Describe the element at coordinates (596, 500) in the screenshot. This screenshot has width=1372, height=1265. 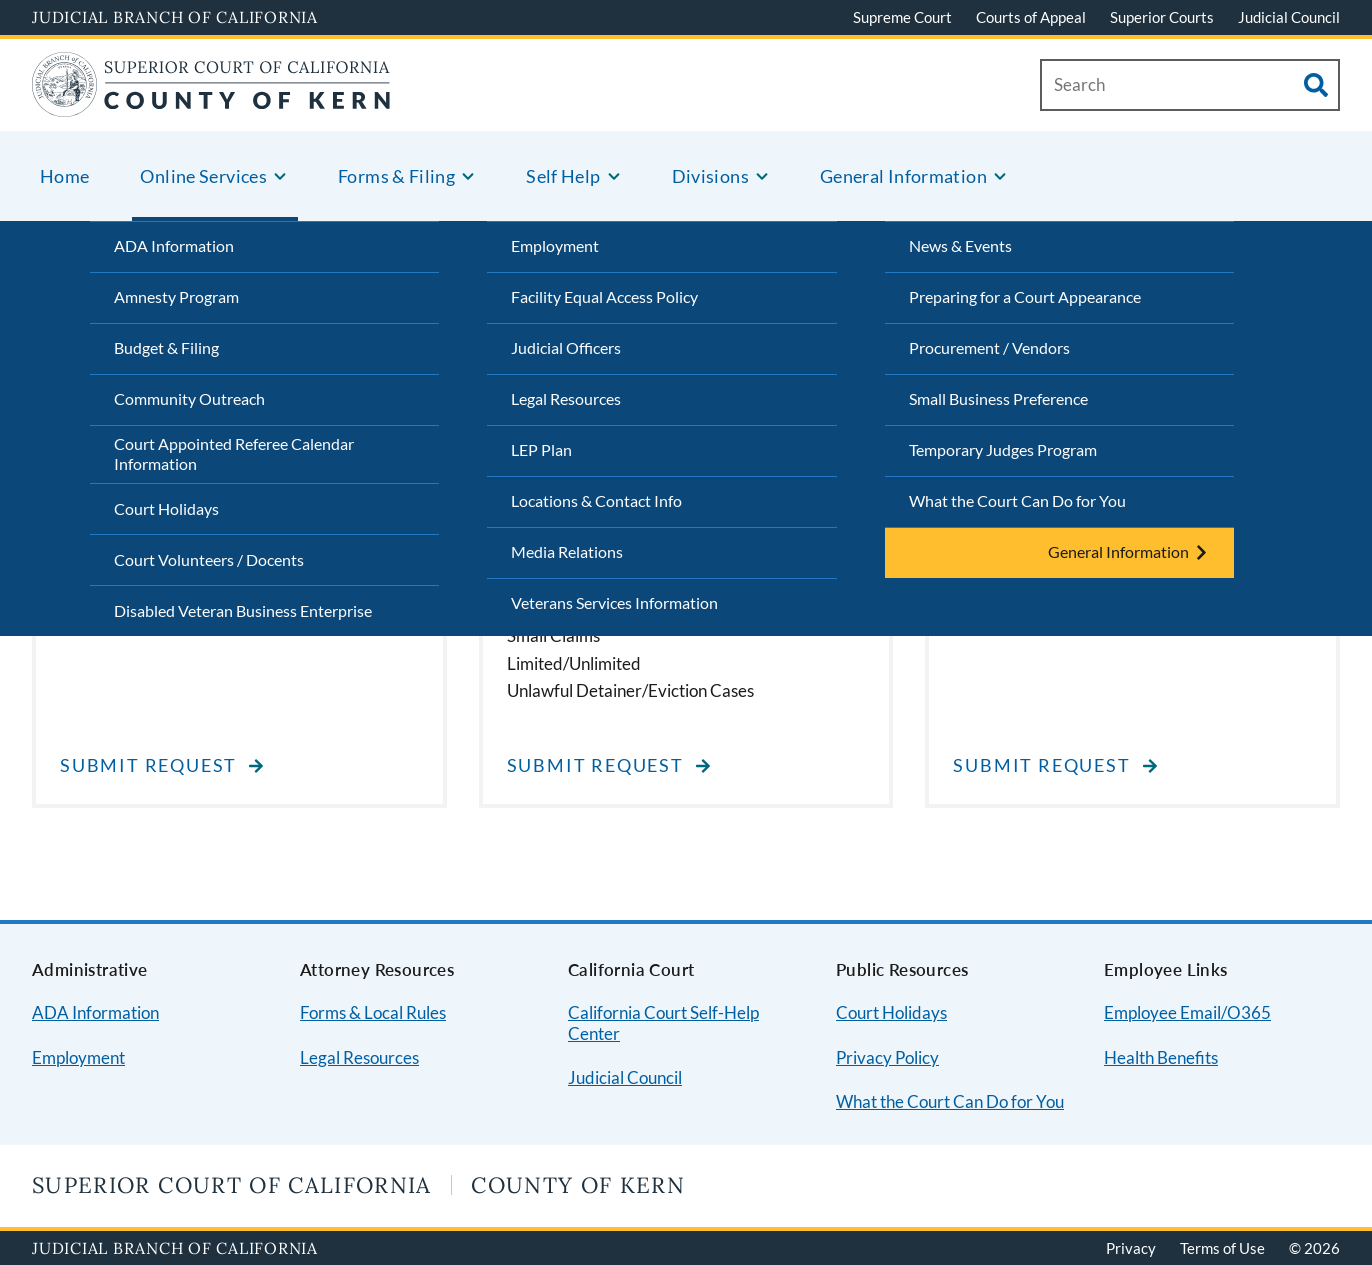
I see `Locations & Contact Info` at that location.